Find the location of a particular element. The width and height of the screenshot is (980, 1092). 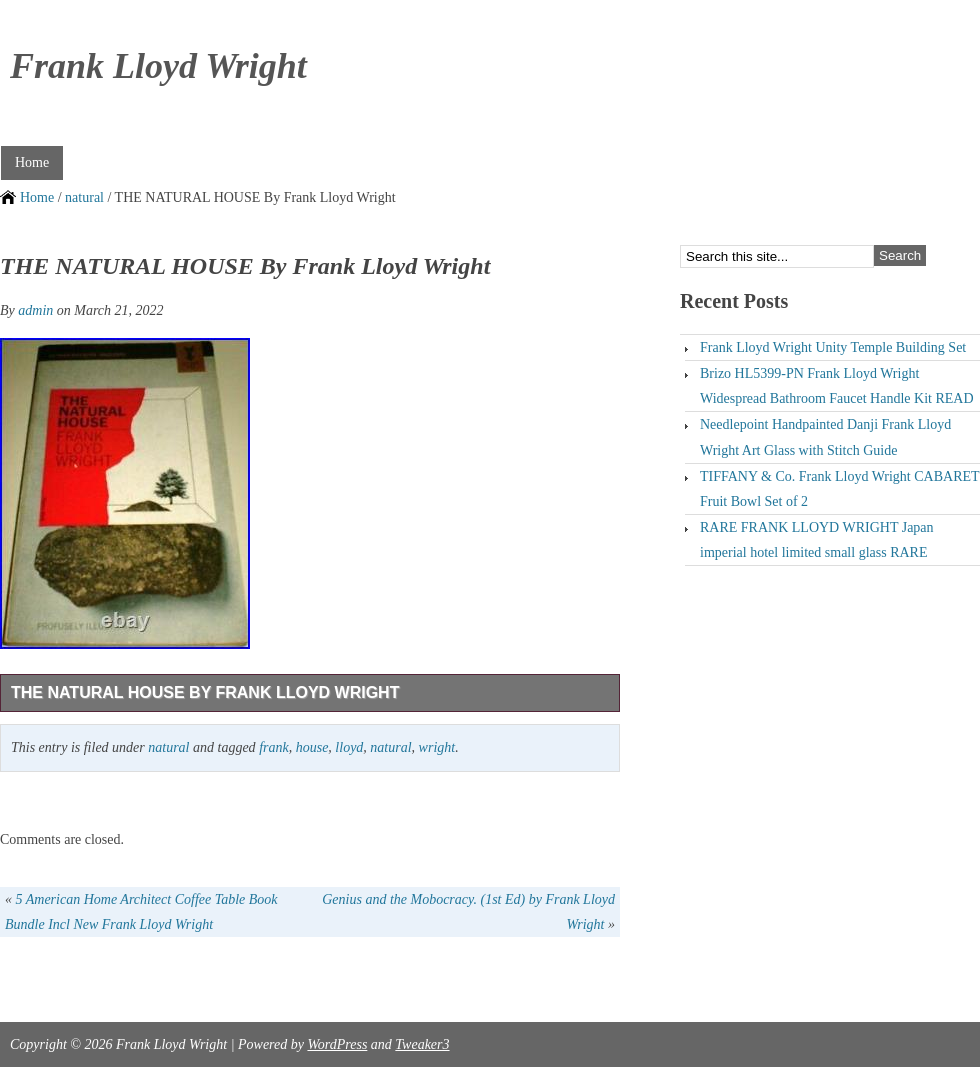

Needlepoint Handpainted Danji Frank Lloyd Wright Art Glass with Stitch Guide is located at coordinates (825, 437).